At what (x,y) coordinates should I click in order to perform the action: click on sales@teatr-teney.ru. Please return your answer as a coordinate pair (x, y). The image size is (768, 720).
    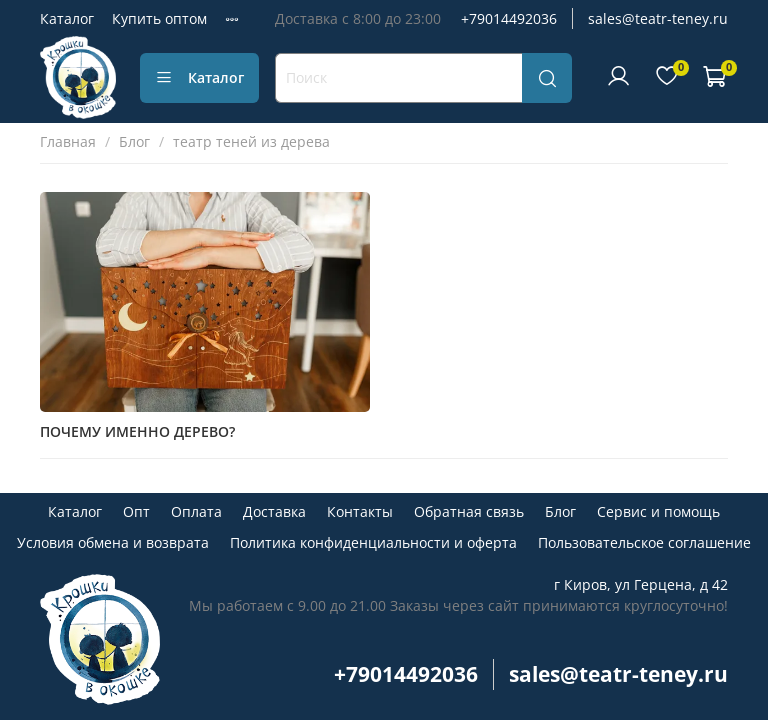
    Looking at the image, I should click on (658, 18).